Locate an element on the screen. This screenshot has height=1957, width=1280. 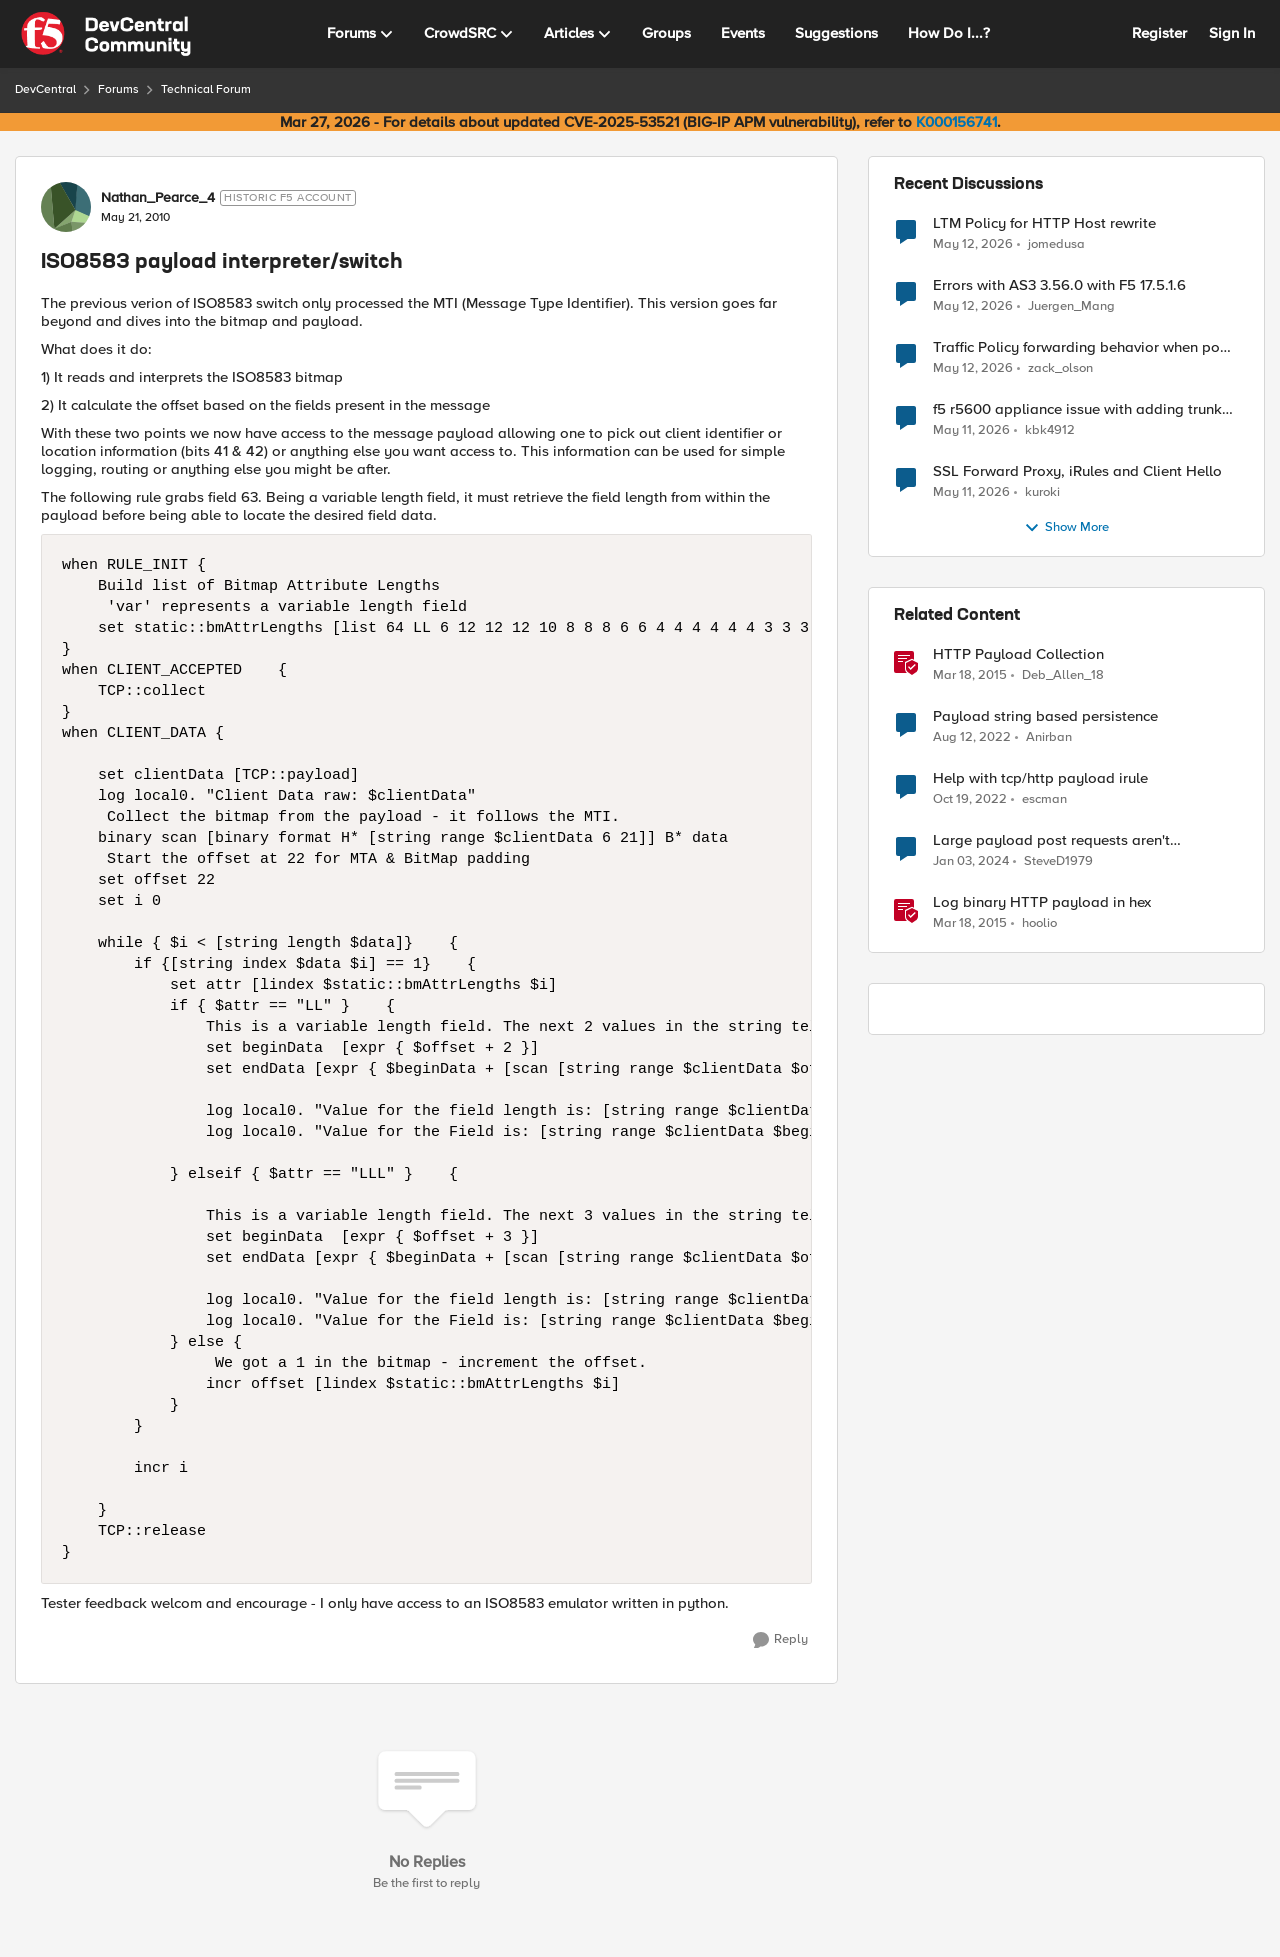
LTM Policy for HTTP Host rewrite is located at coordinates (1044, 223).